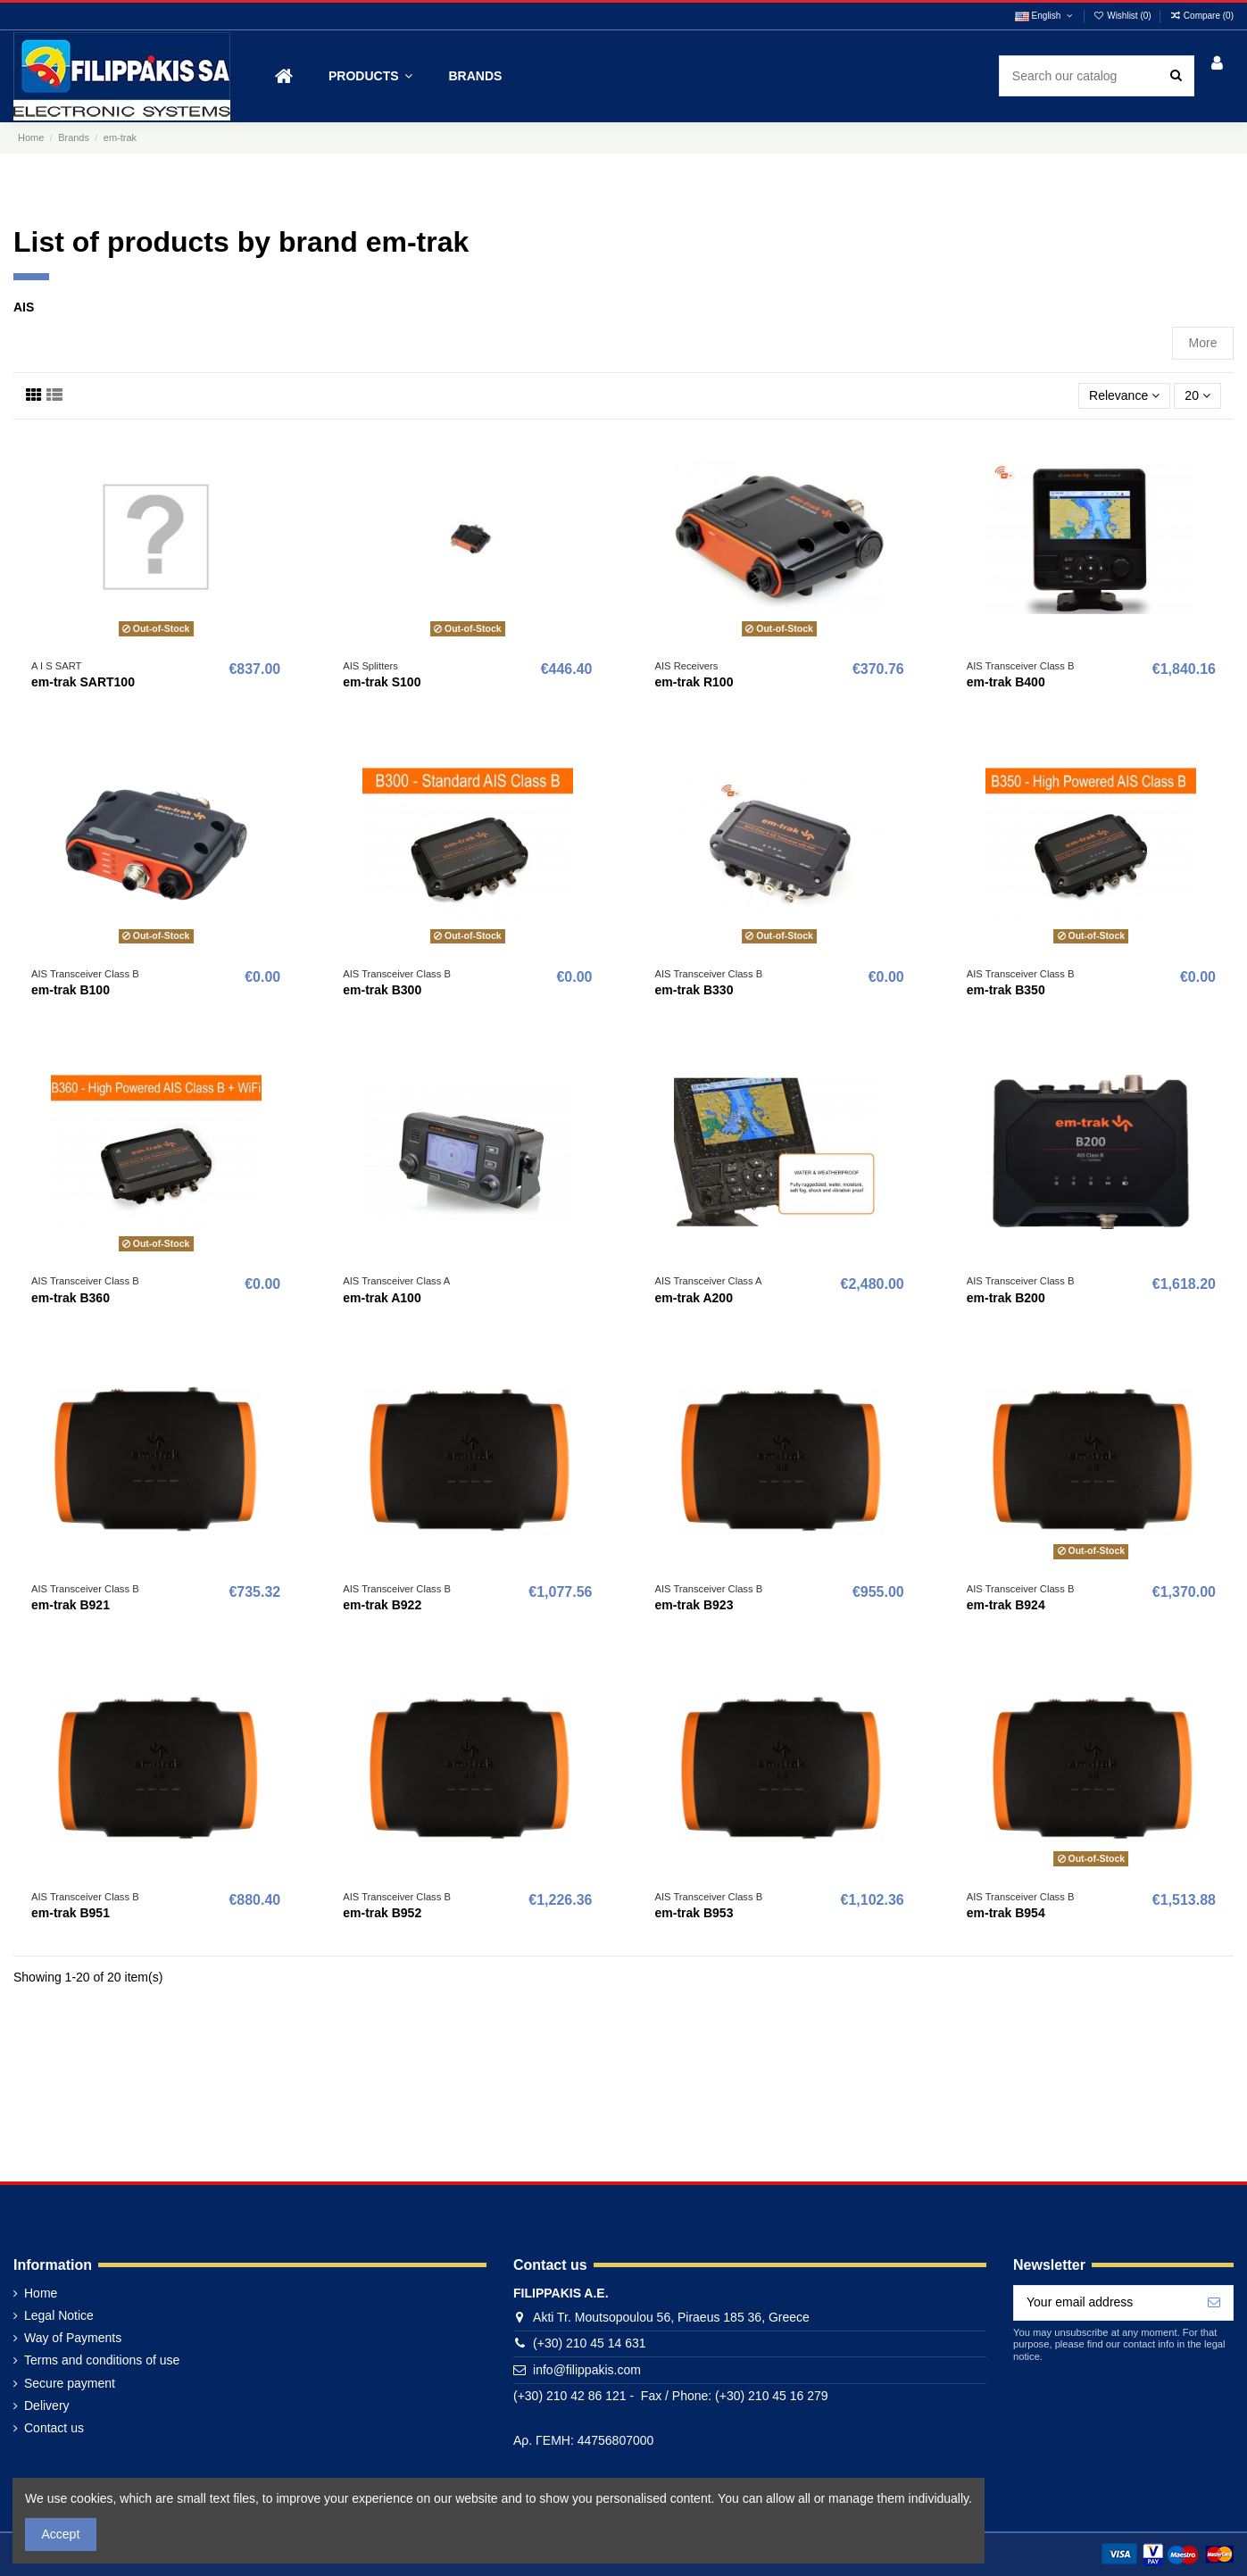 This screenshot has height=2576, width=1247. I want to click on em-trak B400, so click(1006, 682).